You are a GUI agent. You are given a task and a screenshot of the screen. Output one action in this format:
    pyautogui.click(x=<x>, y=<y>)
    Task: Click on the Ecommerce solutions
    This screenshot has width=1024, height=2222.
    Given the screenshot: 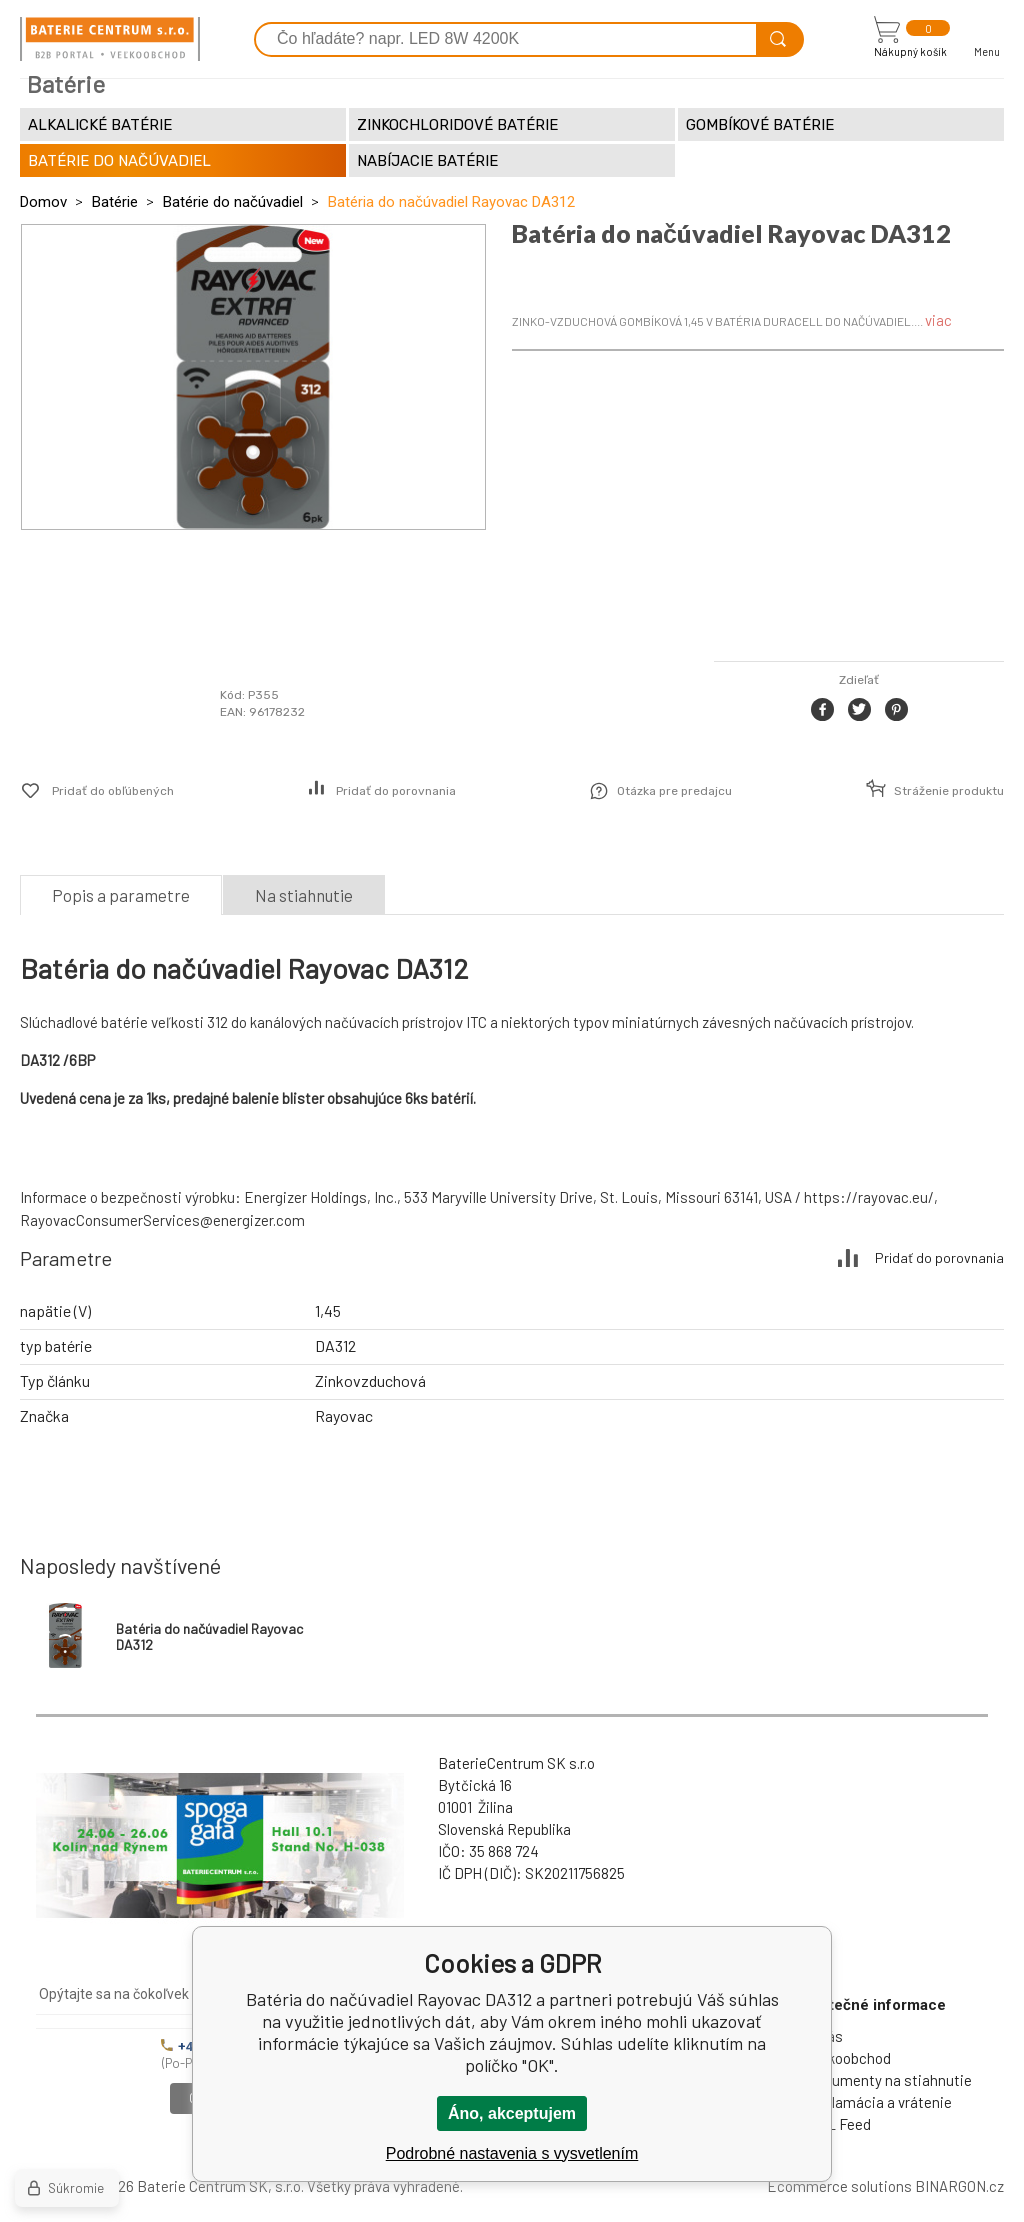 What is the action you would take?
    pyautogui.click(x=839, y=2186)
    